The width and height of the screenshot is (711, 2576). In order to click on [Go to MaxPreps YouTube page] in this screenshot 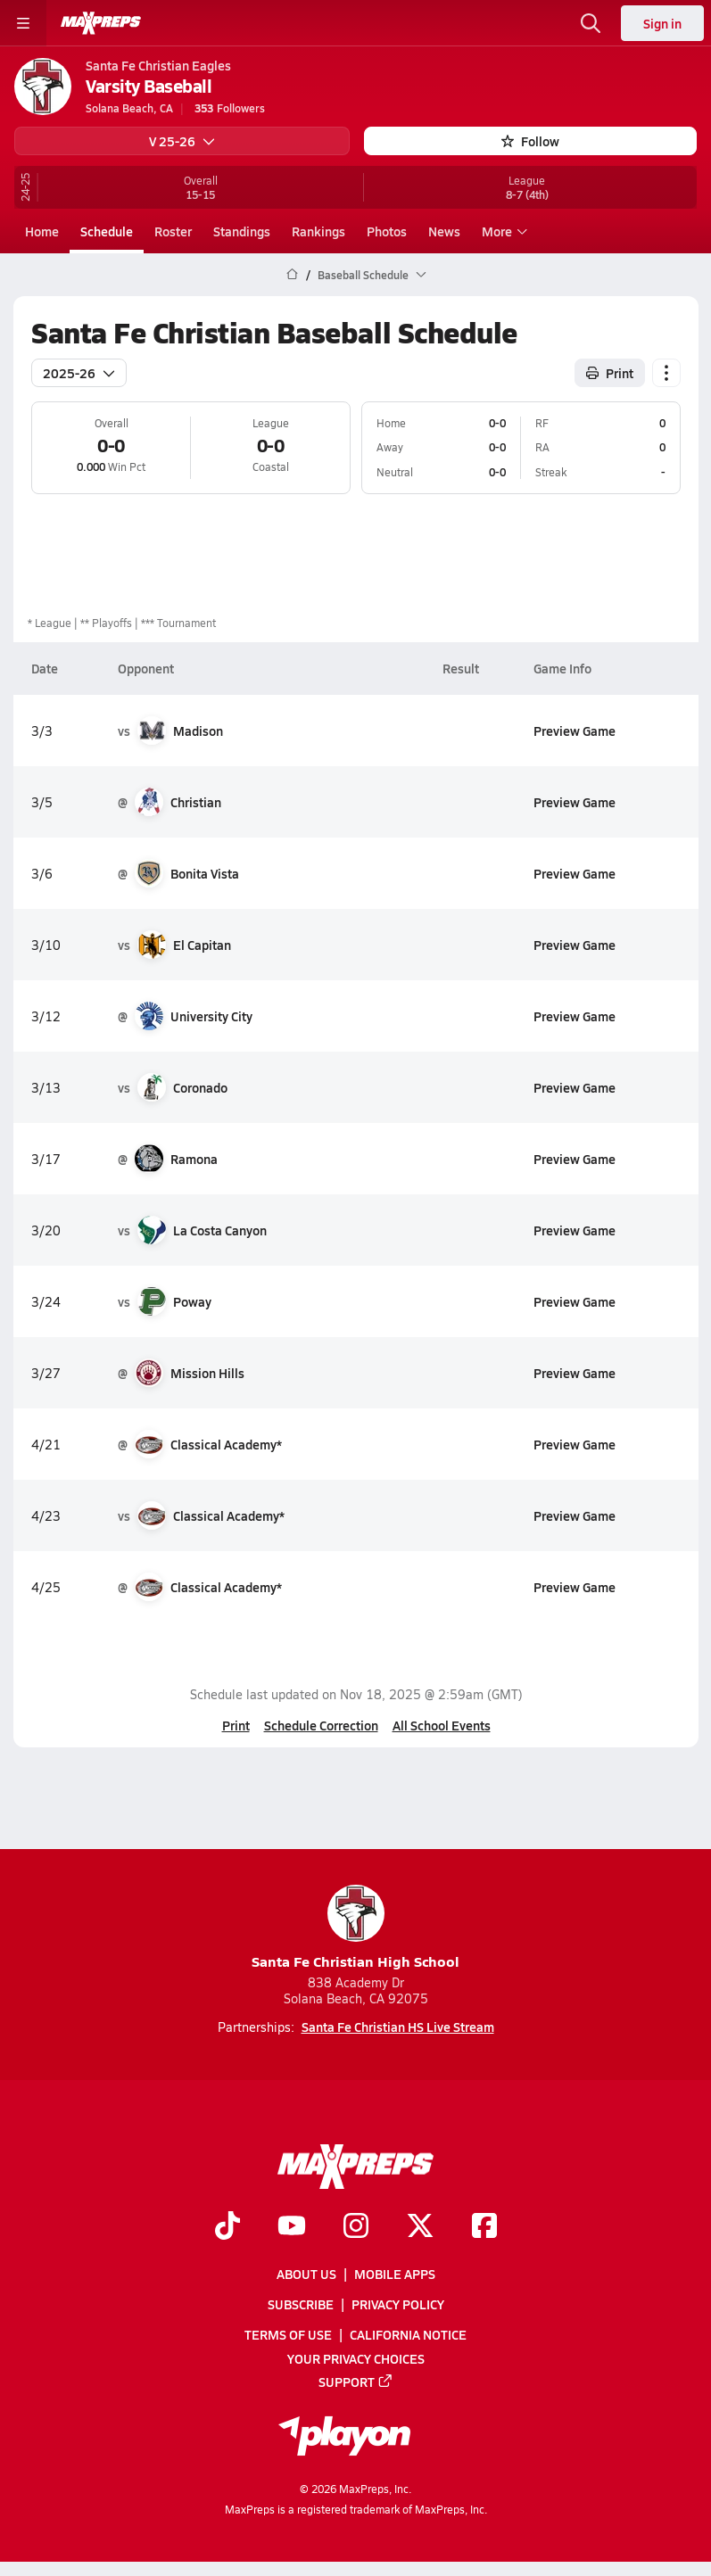, I will do `click(291, 2227)`.